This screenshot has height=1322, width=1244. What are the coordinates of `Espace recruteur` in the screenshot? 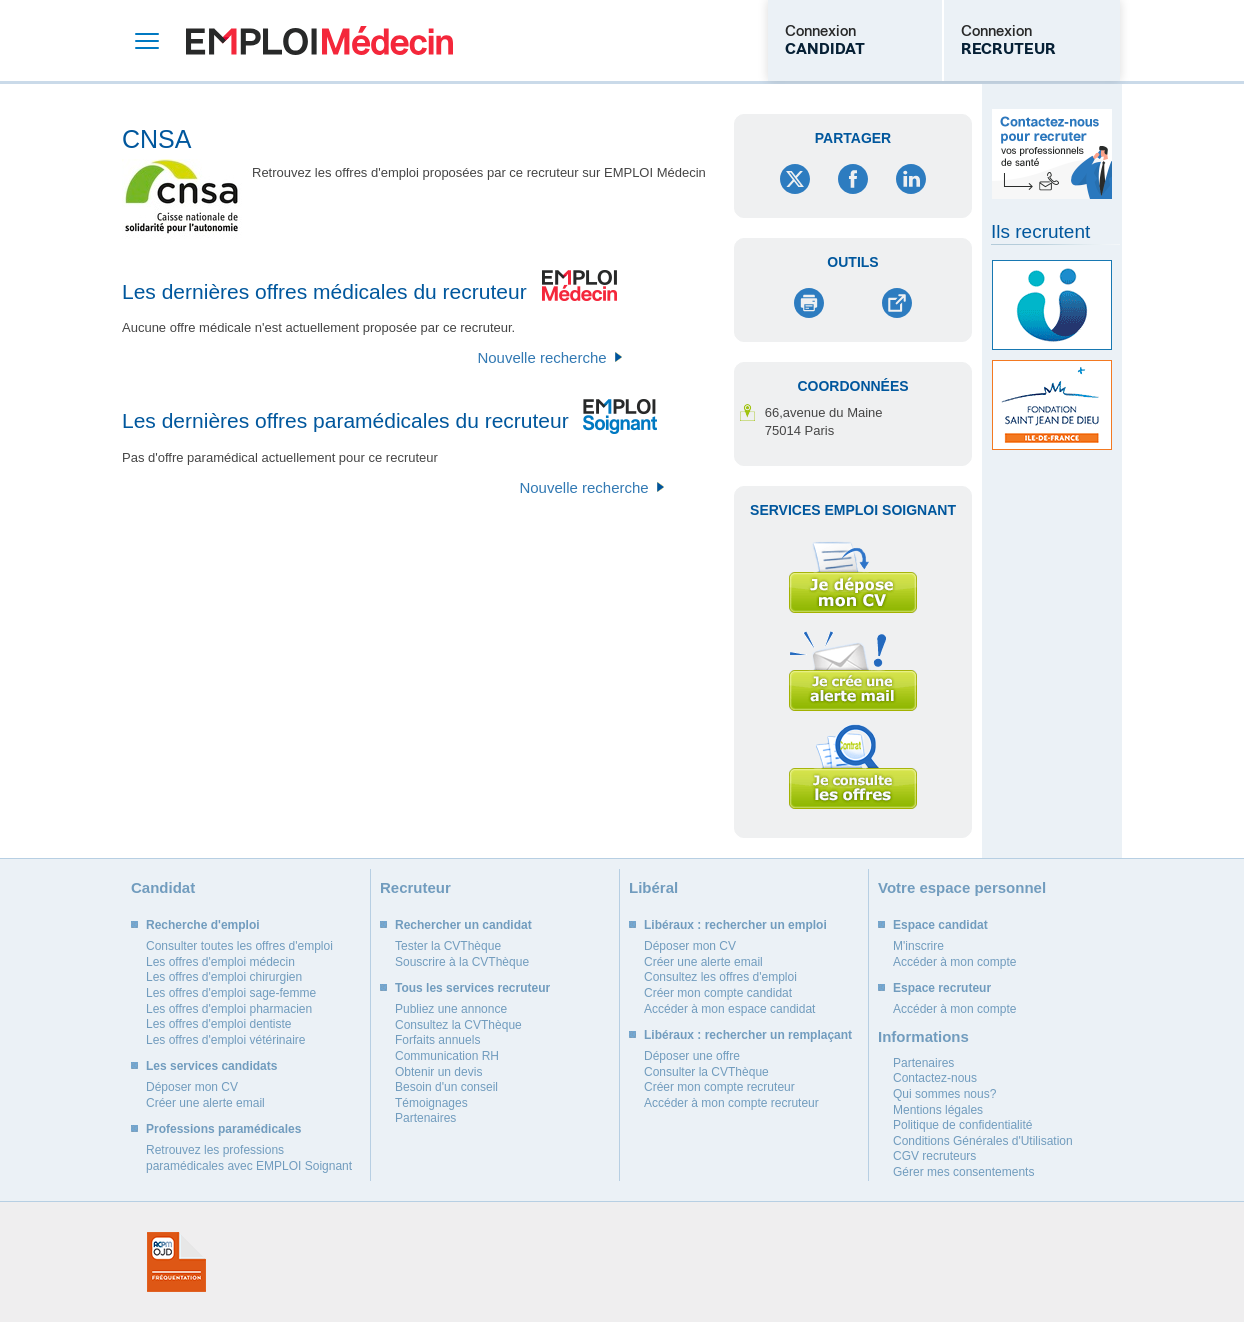 It's located at (942, 988).